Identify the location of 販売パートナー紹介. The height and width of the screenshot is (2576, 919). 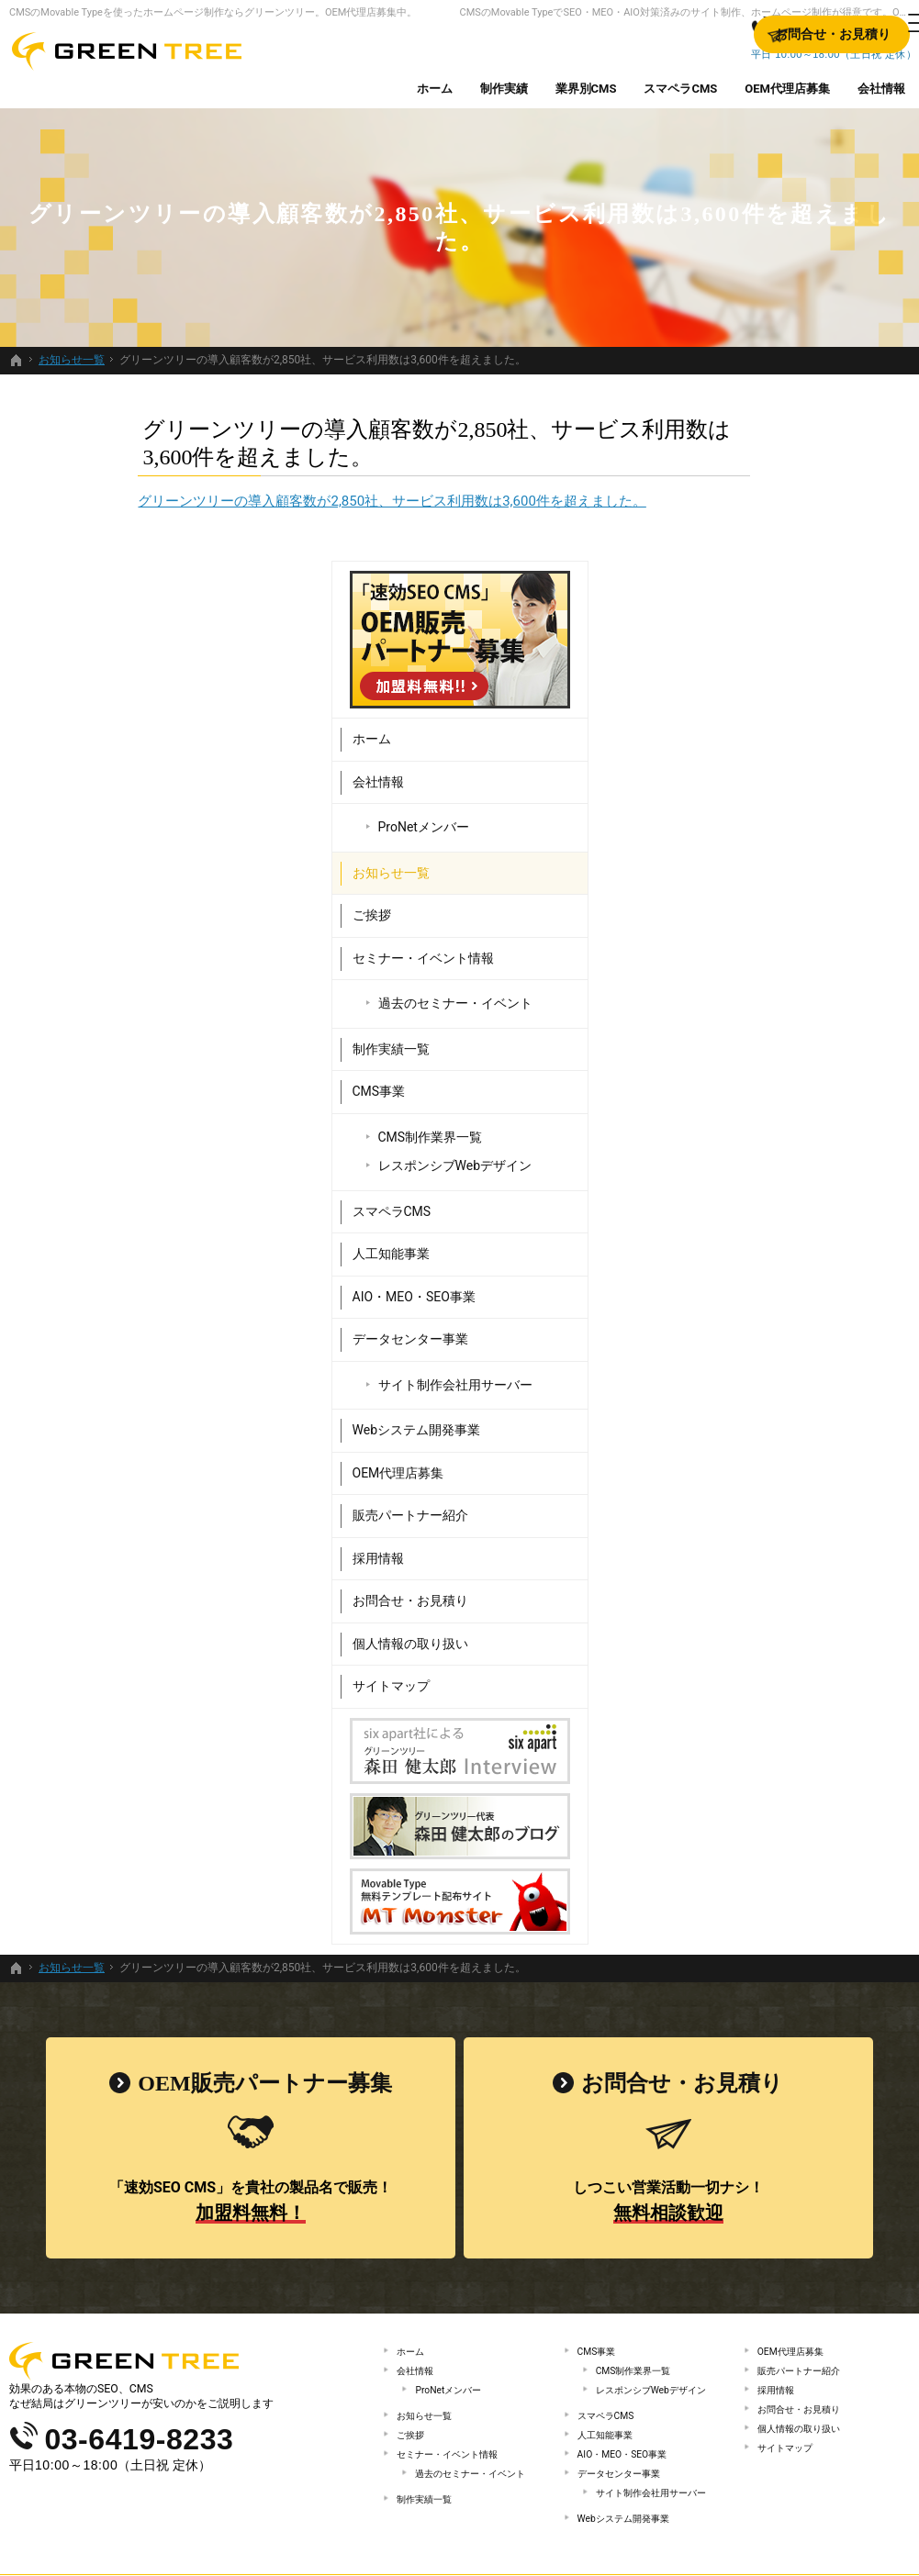
(749, 1364).